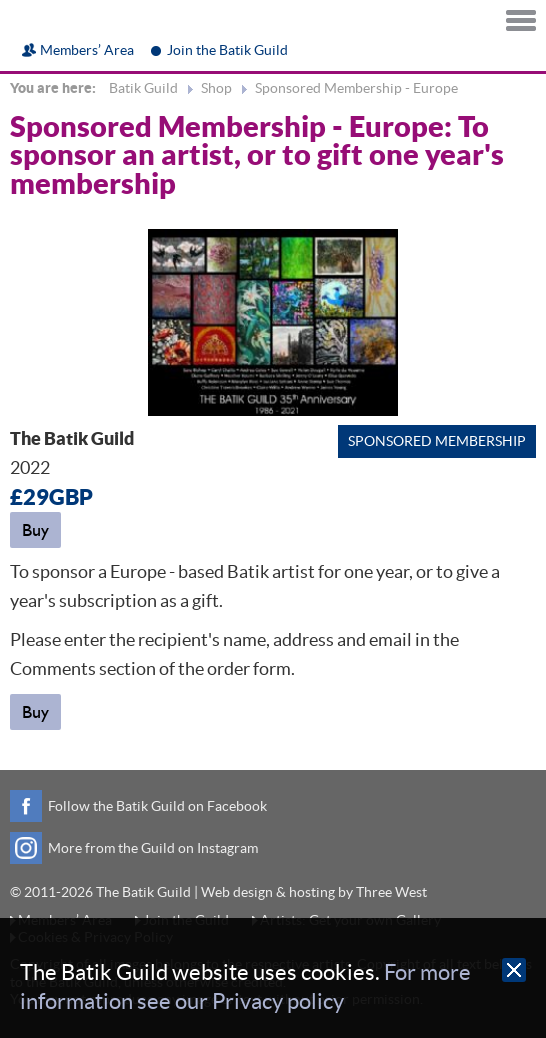  I want to click on Members’ Area, so click(87, 50).